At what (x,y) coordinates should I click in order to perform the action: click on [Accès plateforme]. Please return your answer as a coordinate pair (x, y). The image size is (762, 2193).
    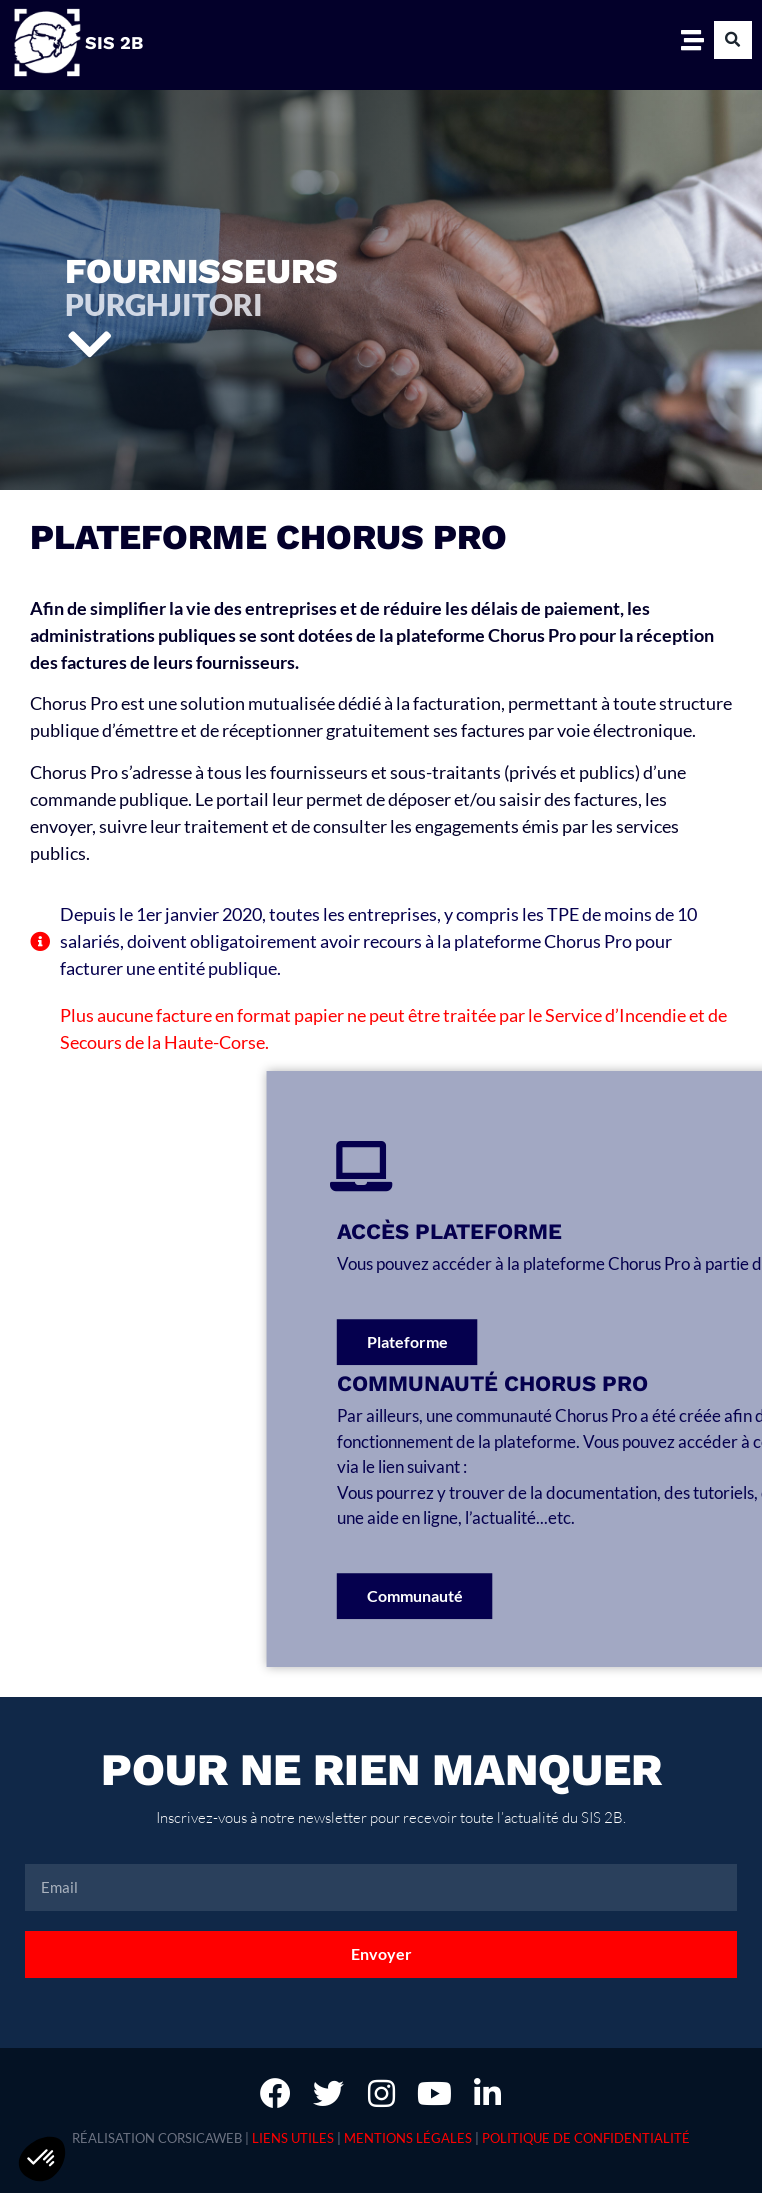
    Looking at the image, I should click on (535, 1166).